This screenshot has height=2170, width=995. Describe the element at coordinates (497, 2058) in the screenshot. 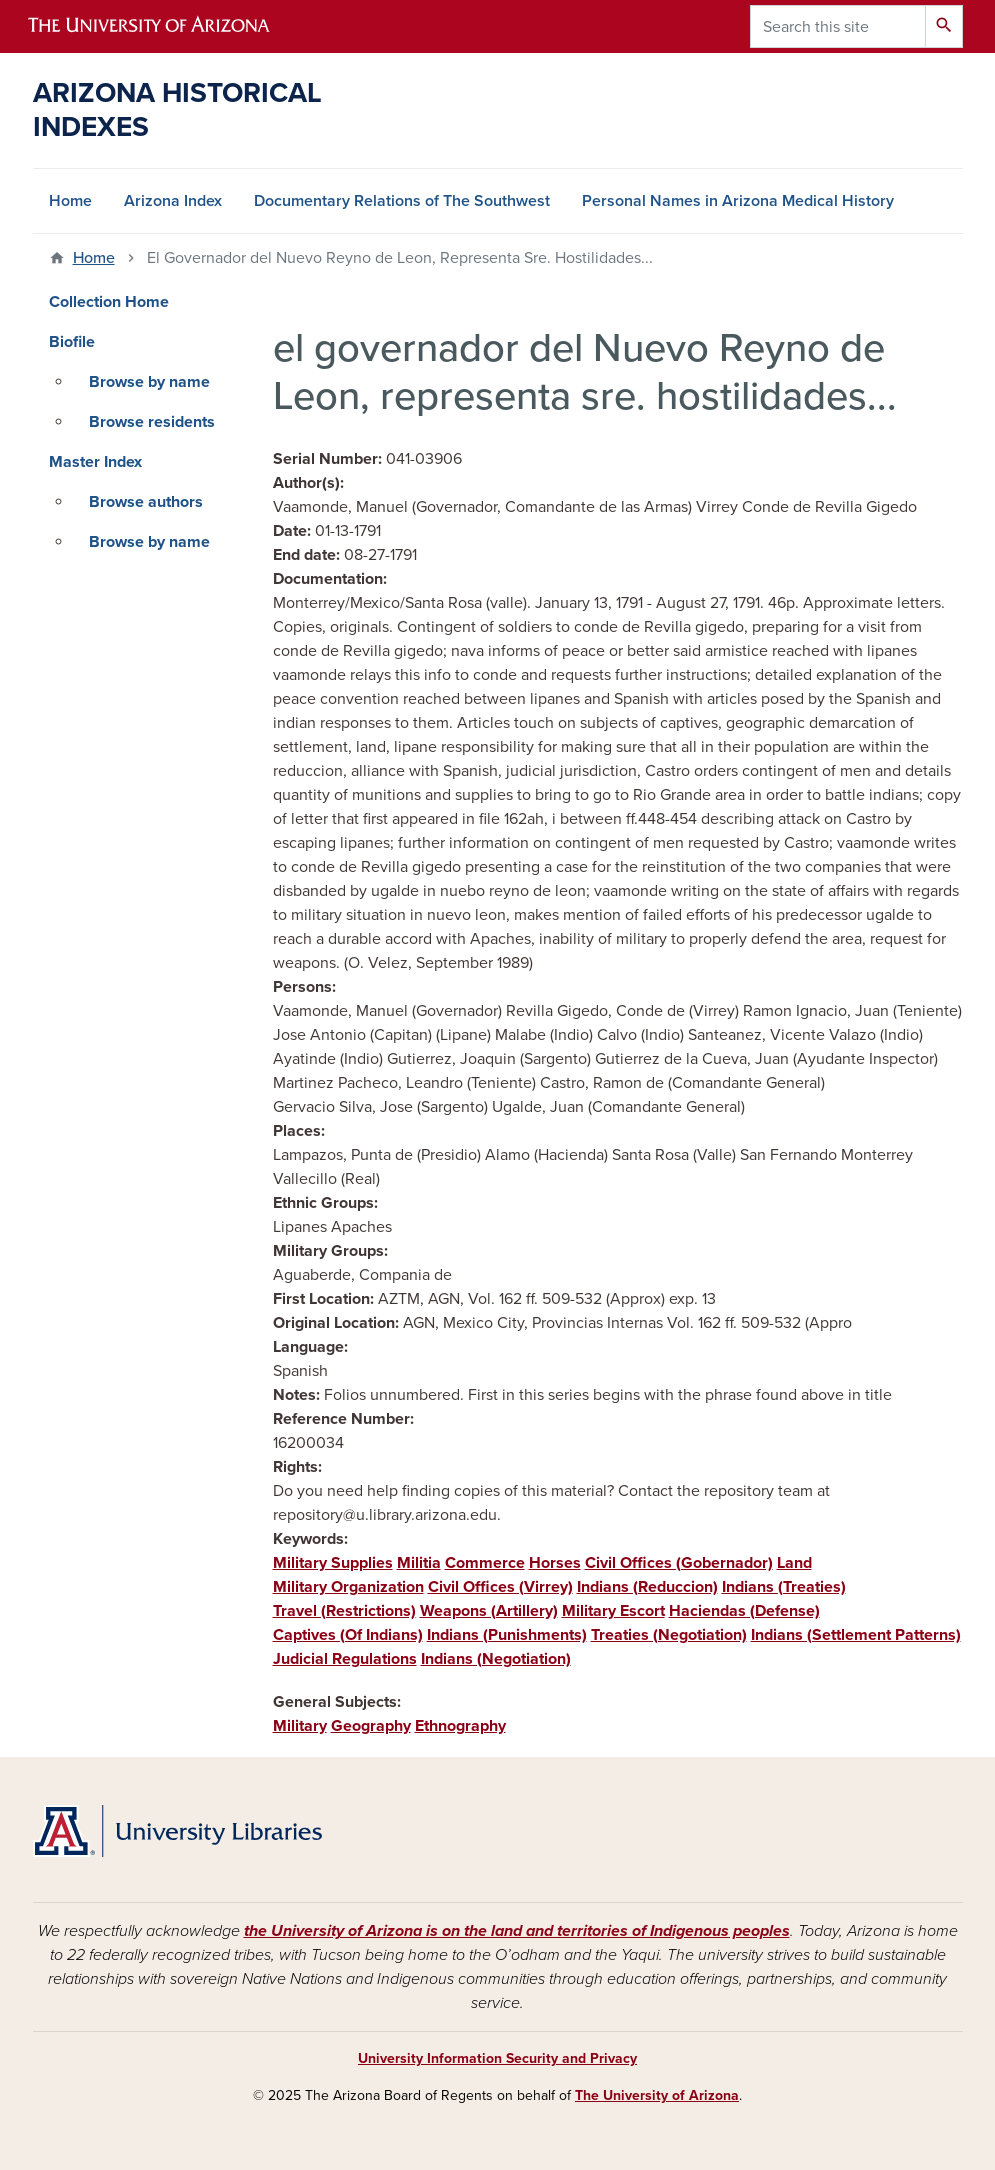

I see `University Information Security and Privacy` at that location.